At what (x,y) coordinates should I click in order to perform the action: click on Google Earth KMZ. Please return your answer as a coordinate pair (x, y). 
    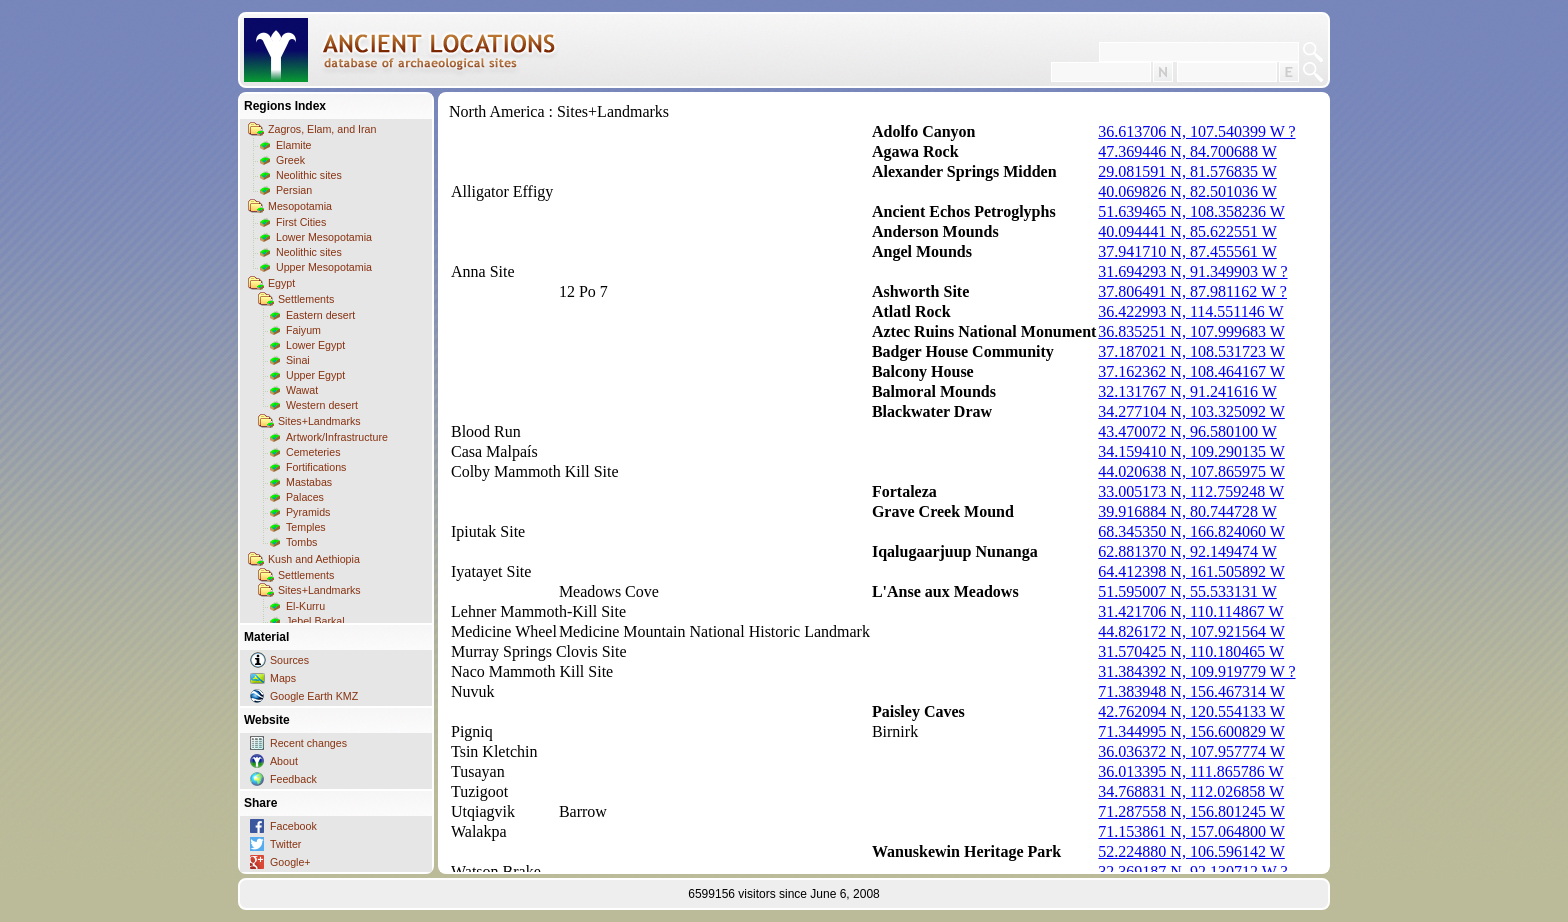
    Looking at the image, I should click on (314, 696).